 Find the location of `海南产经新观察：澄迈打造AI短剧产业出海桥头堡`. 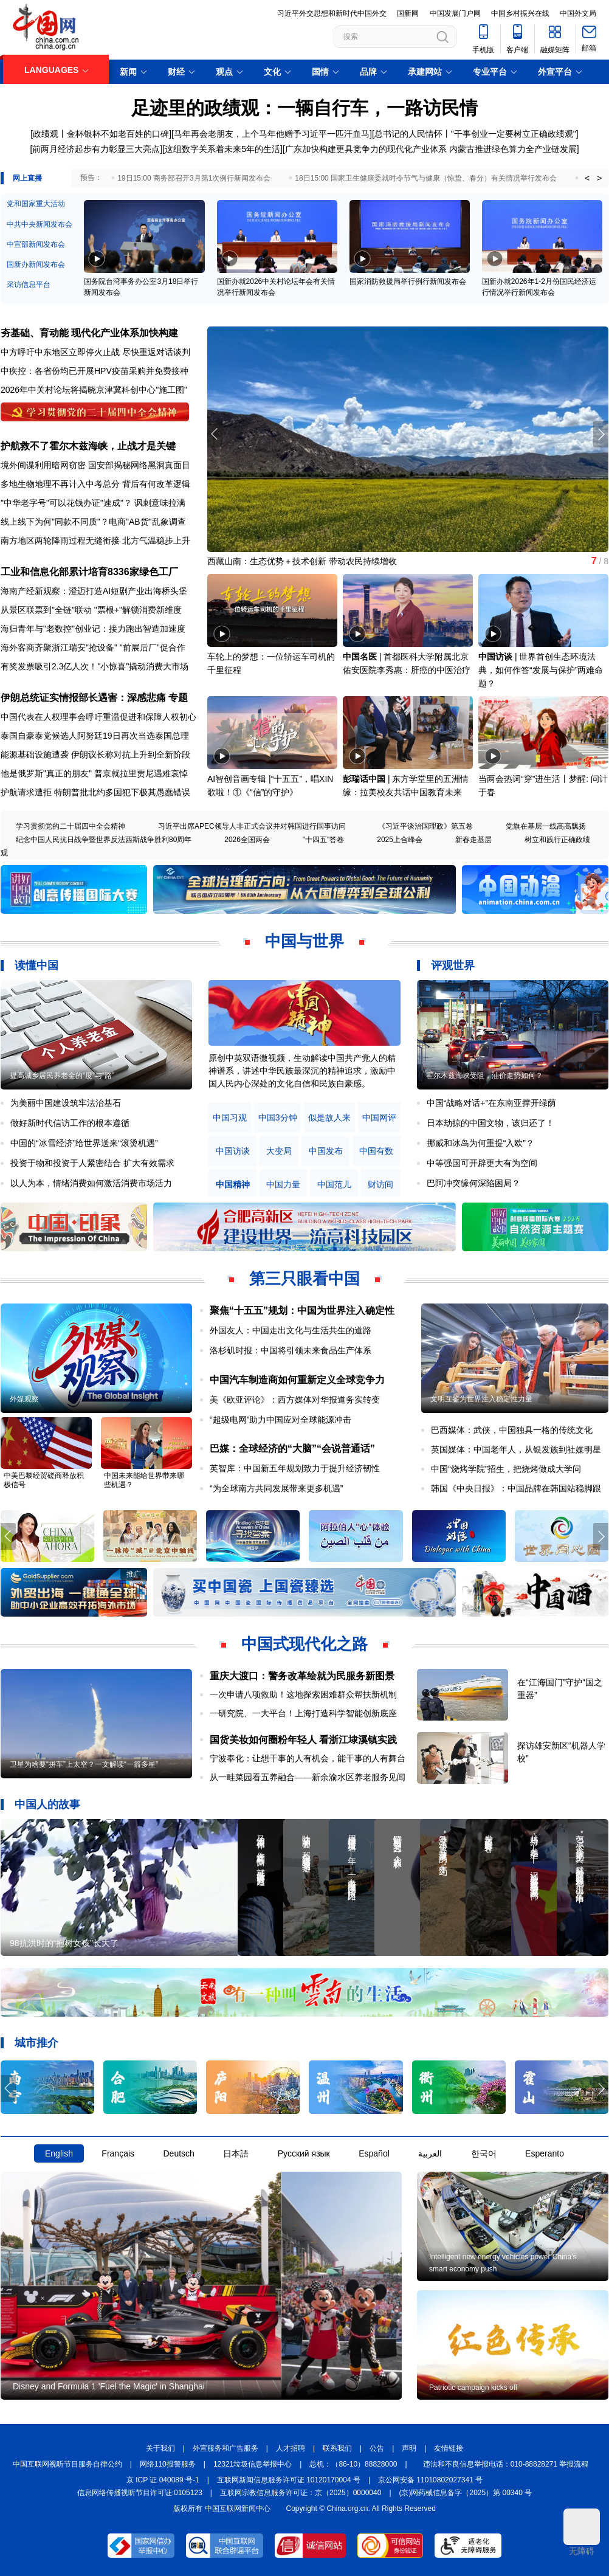

海南产经新观察：澄迈打造AI短剧产业出海桥头堡 is located at coordinates (94, 591).